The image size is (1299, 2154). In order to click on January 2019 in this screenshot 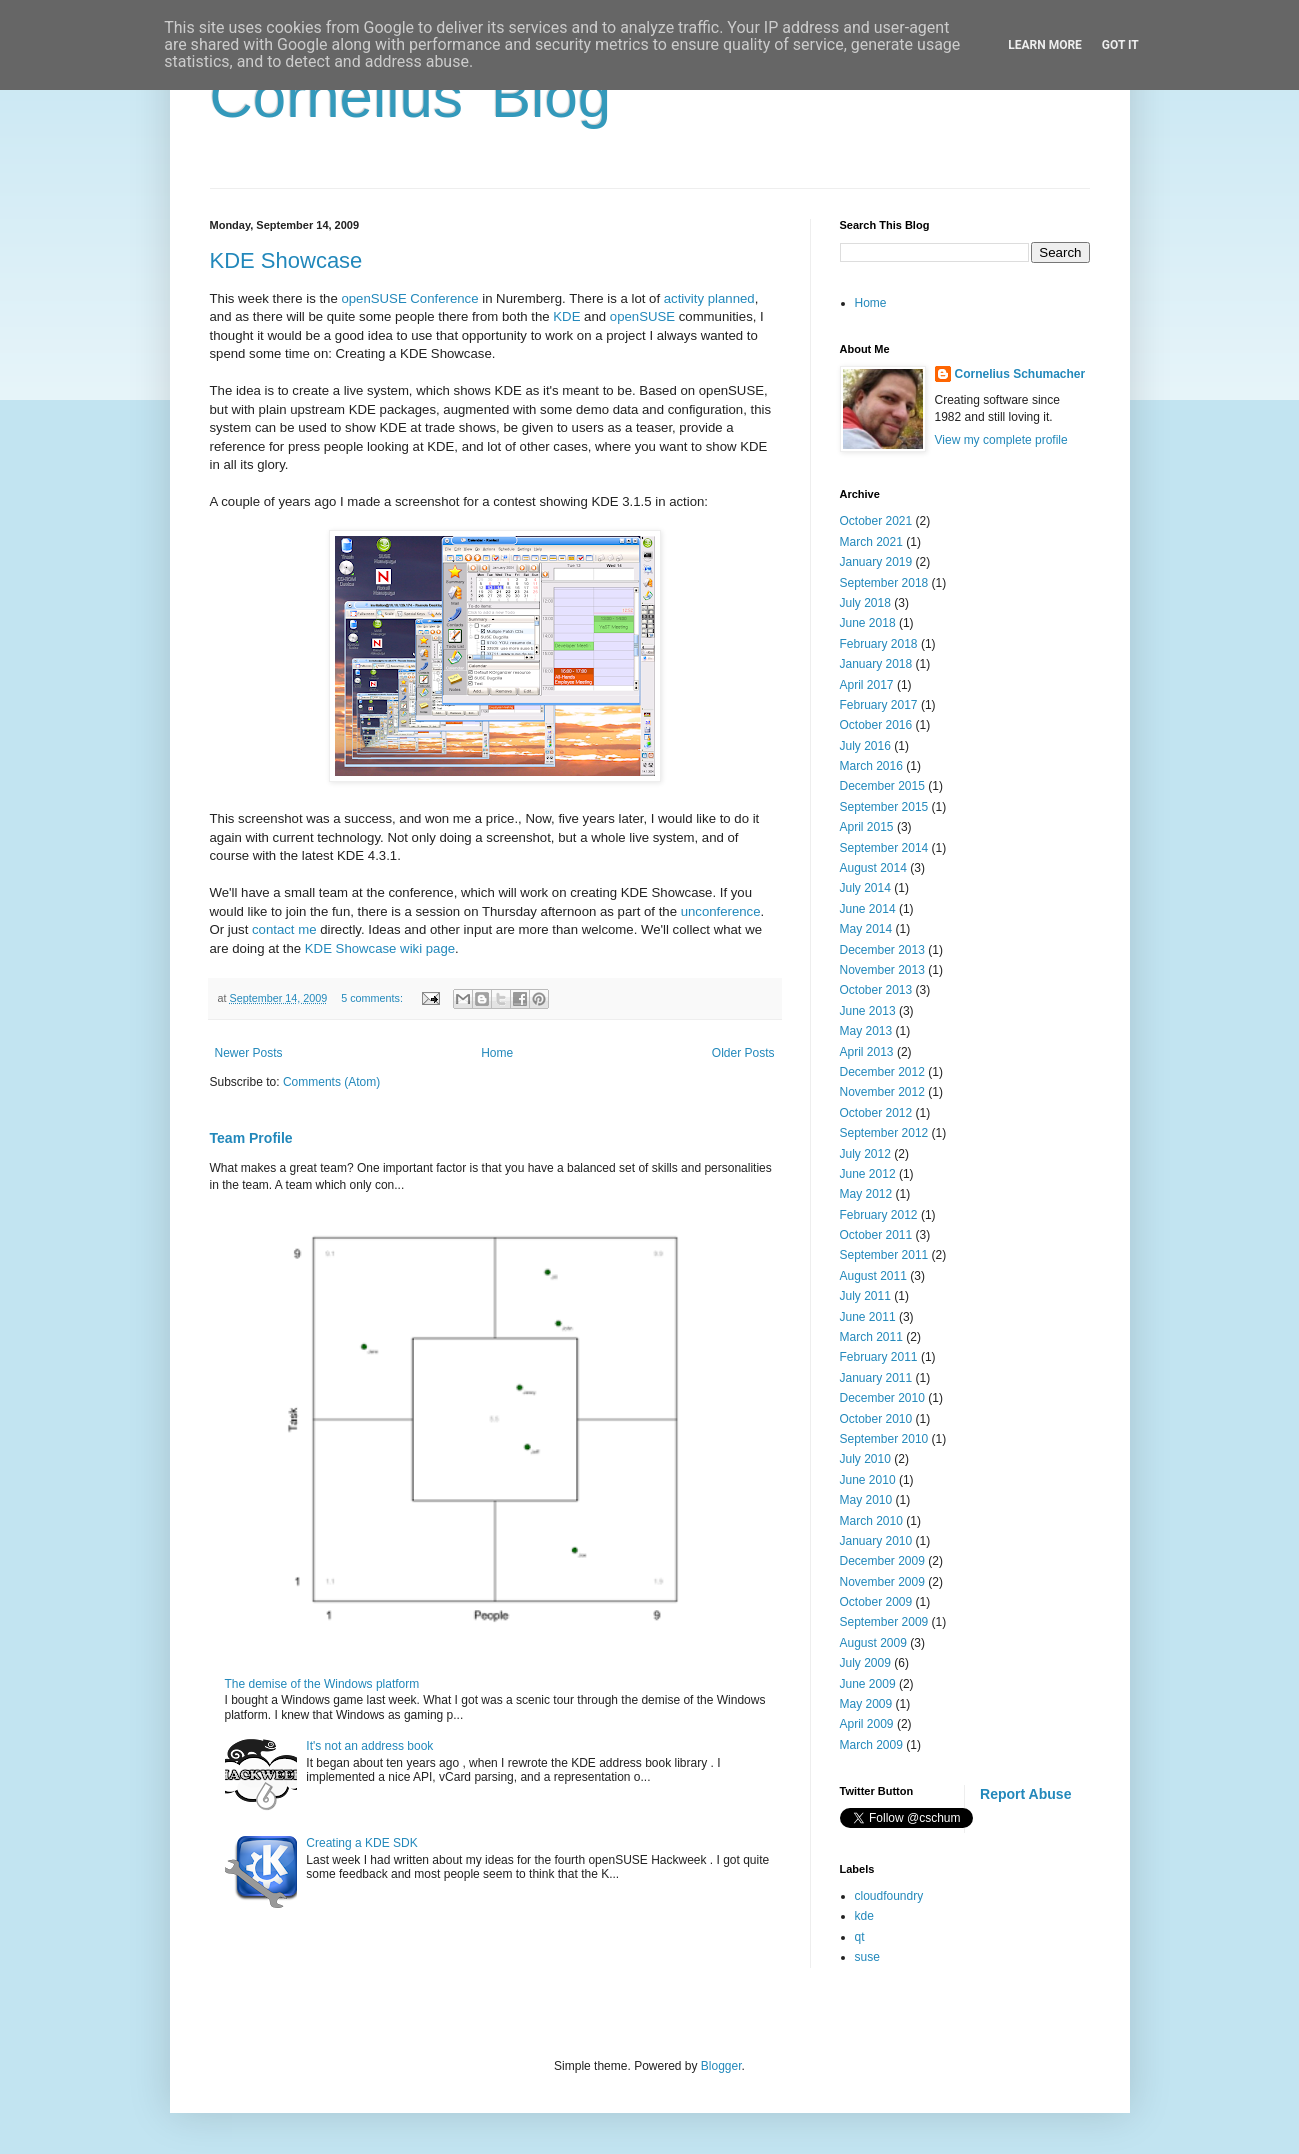, I will do `click(876, 562)`.